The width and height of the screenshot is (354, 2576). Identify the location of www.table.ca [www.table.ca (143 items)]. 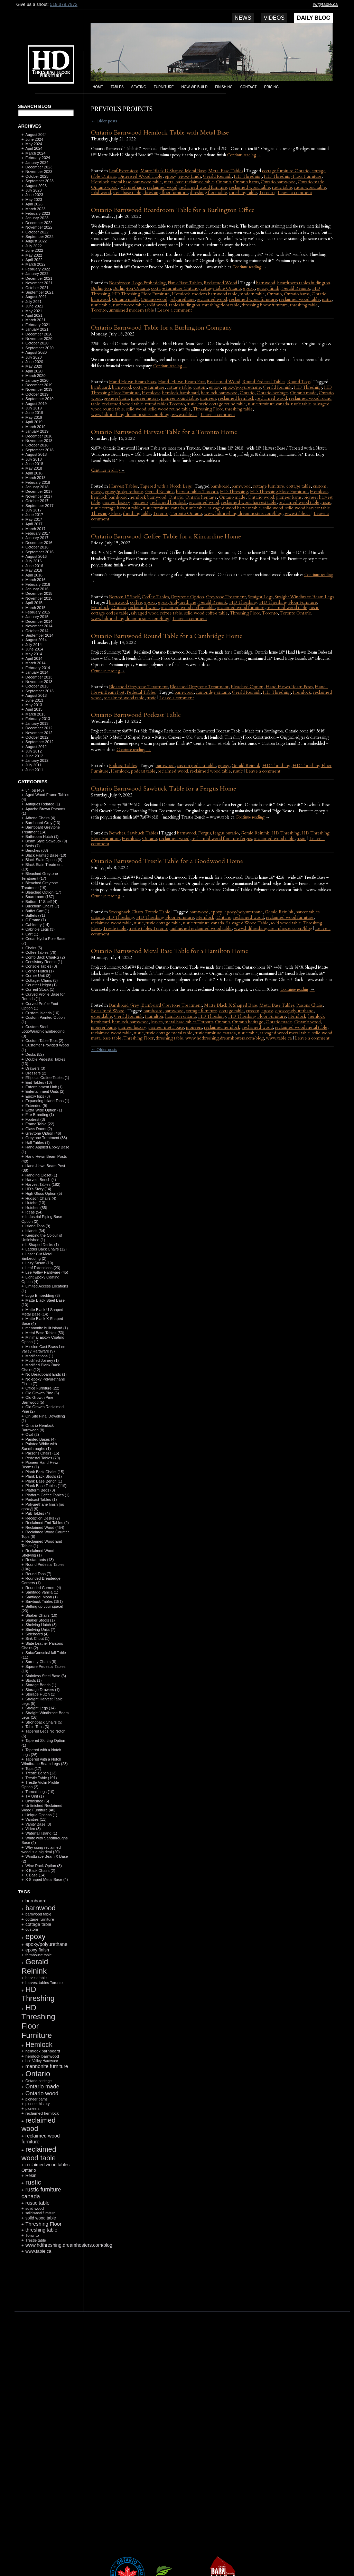
(38, 2251).